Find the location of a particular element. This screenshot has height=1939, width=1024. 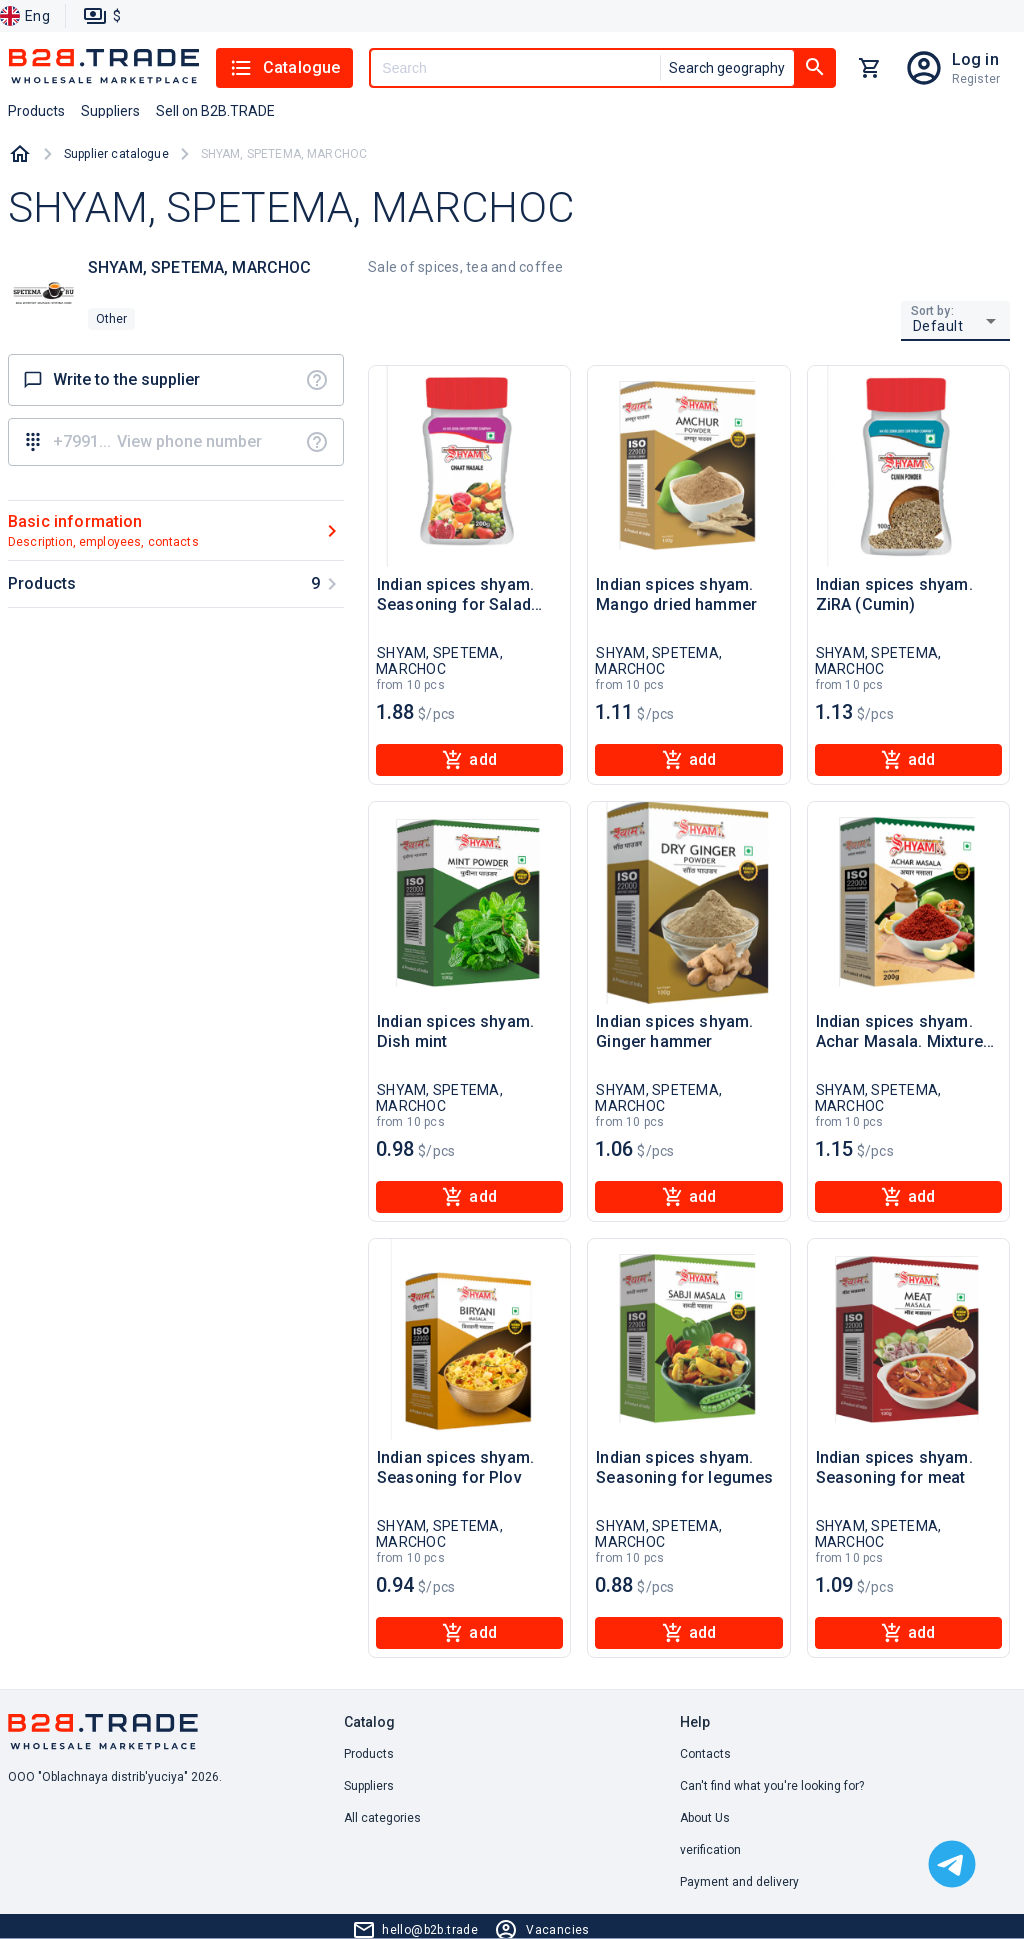

Suppliers [button] is located at coordinates (110, 111).